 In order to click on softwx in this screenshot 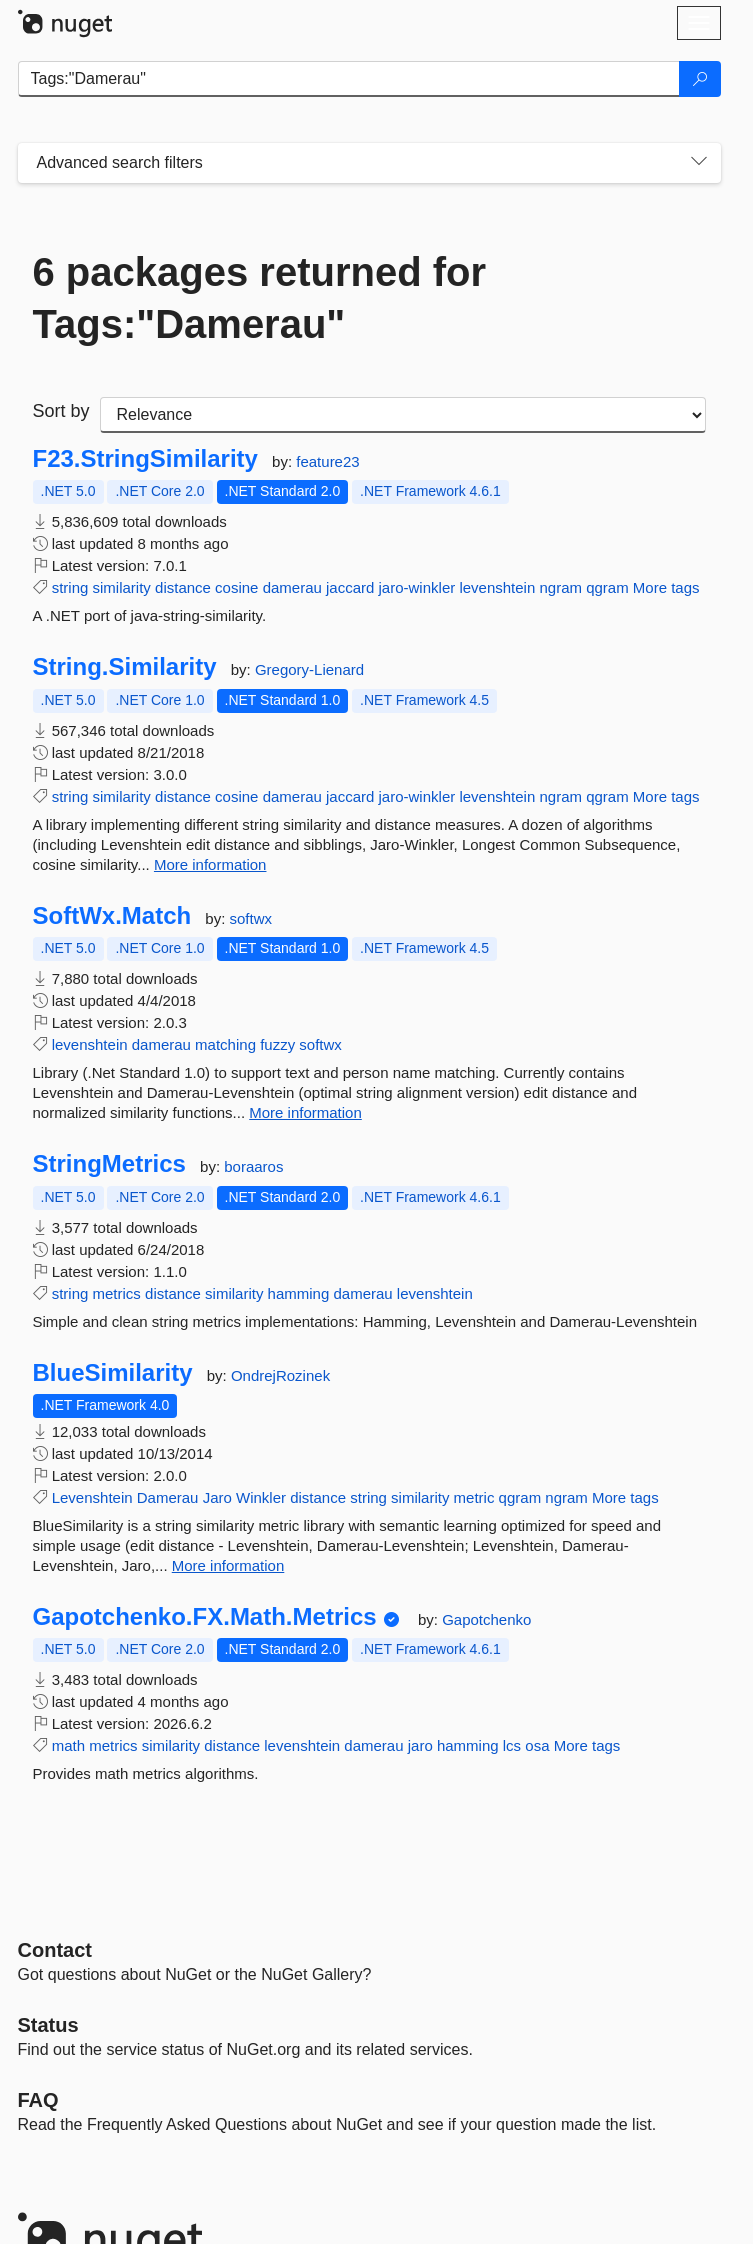, I will do `click(251, 918)`.